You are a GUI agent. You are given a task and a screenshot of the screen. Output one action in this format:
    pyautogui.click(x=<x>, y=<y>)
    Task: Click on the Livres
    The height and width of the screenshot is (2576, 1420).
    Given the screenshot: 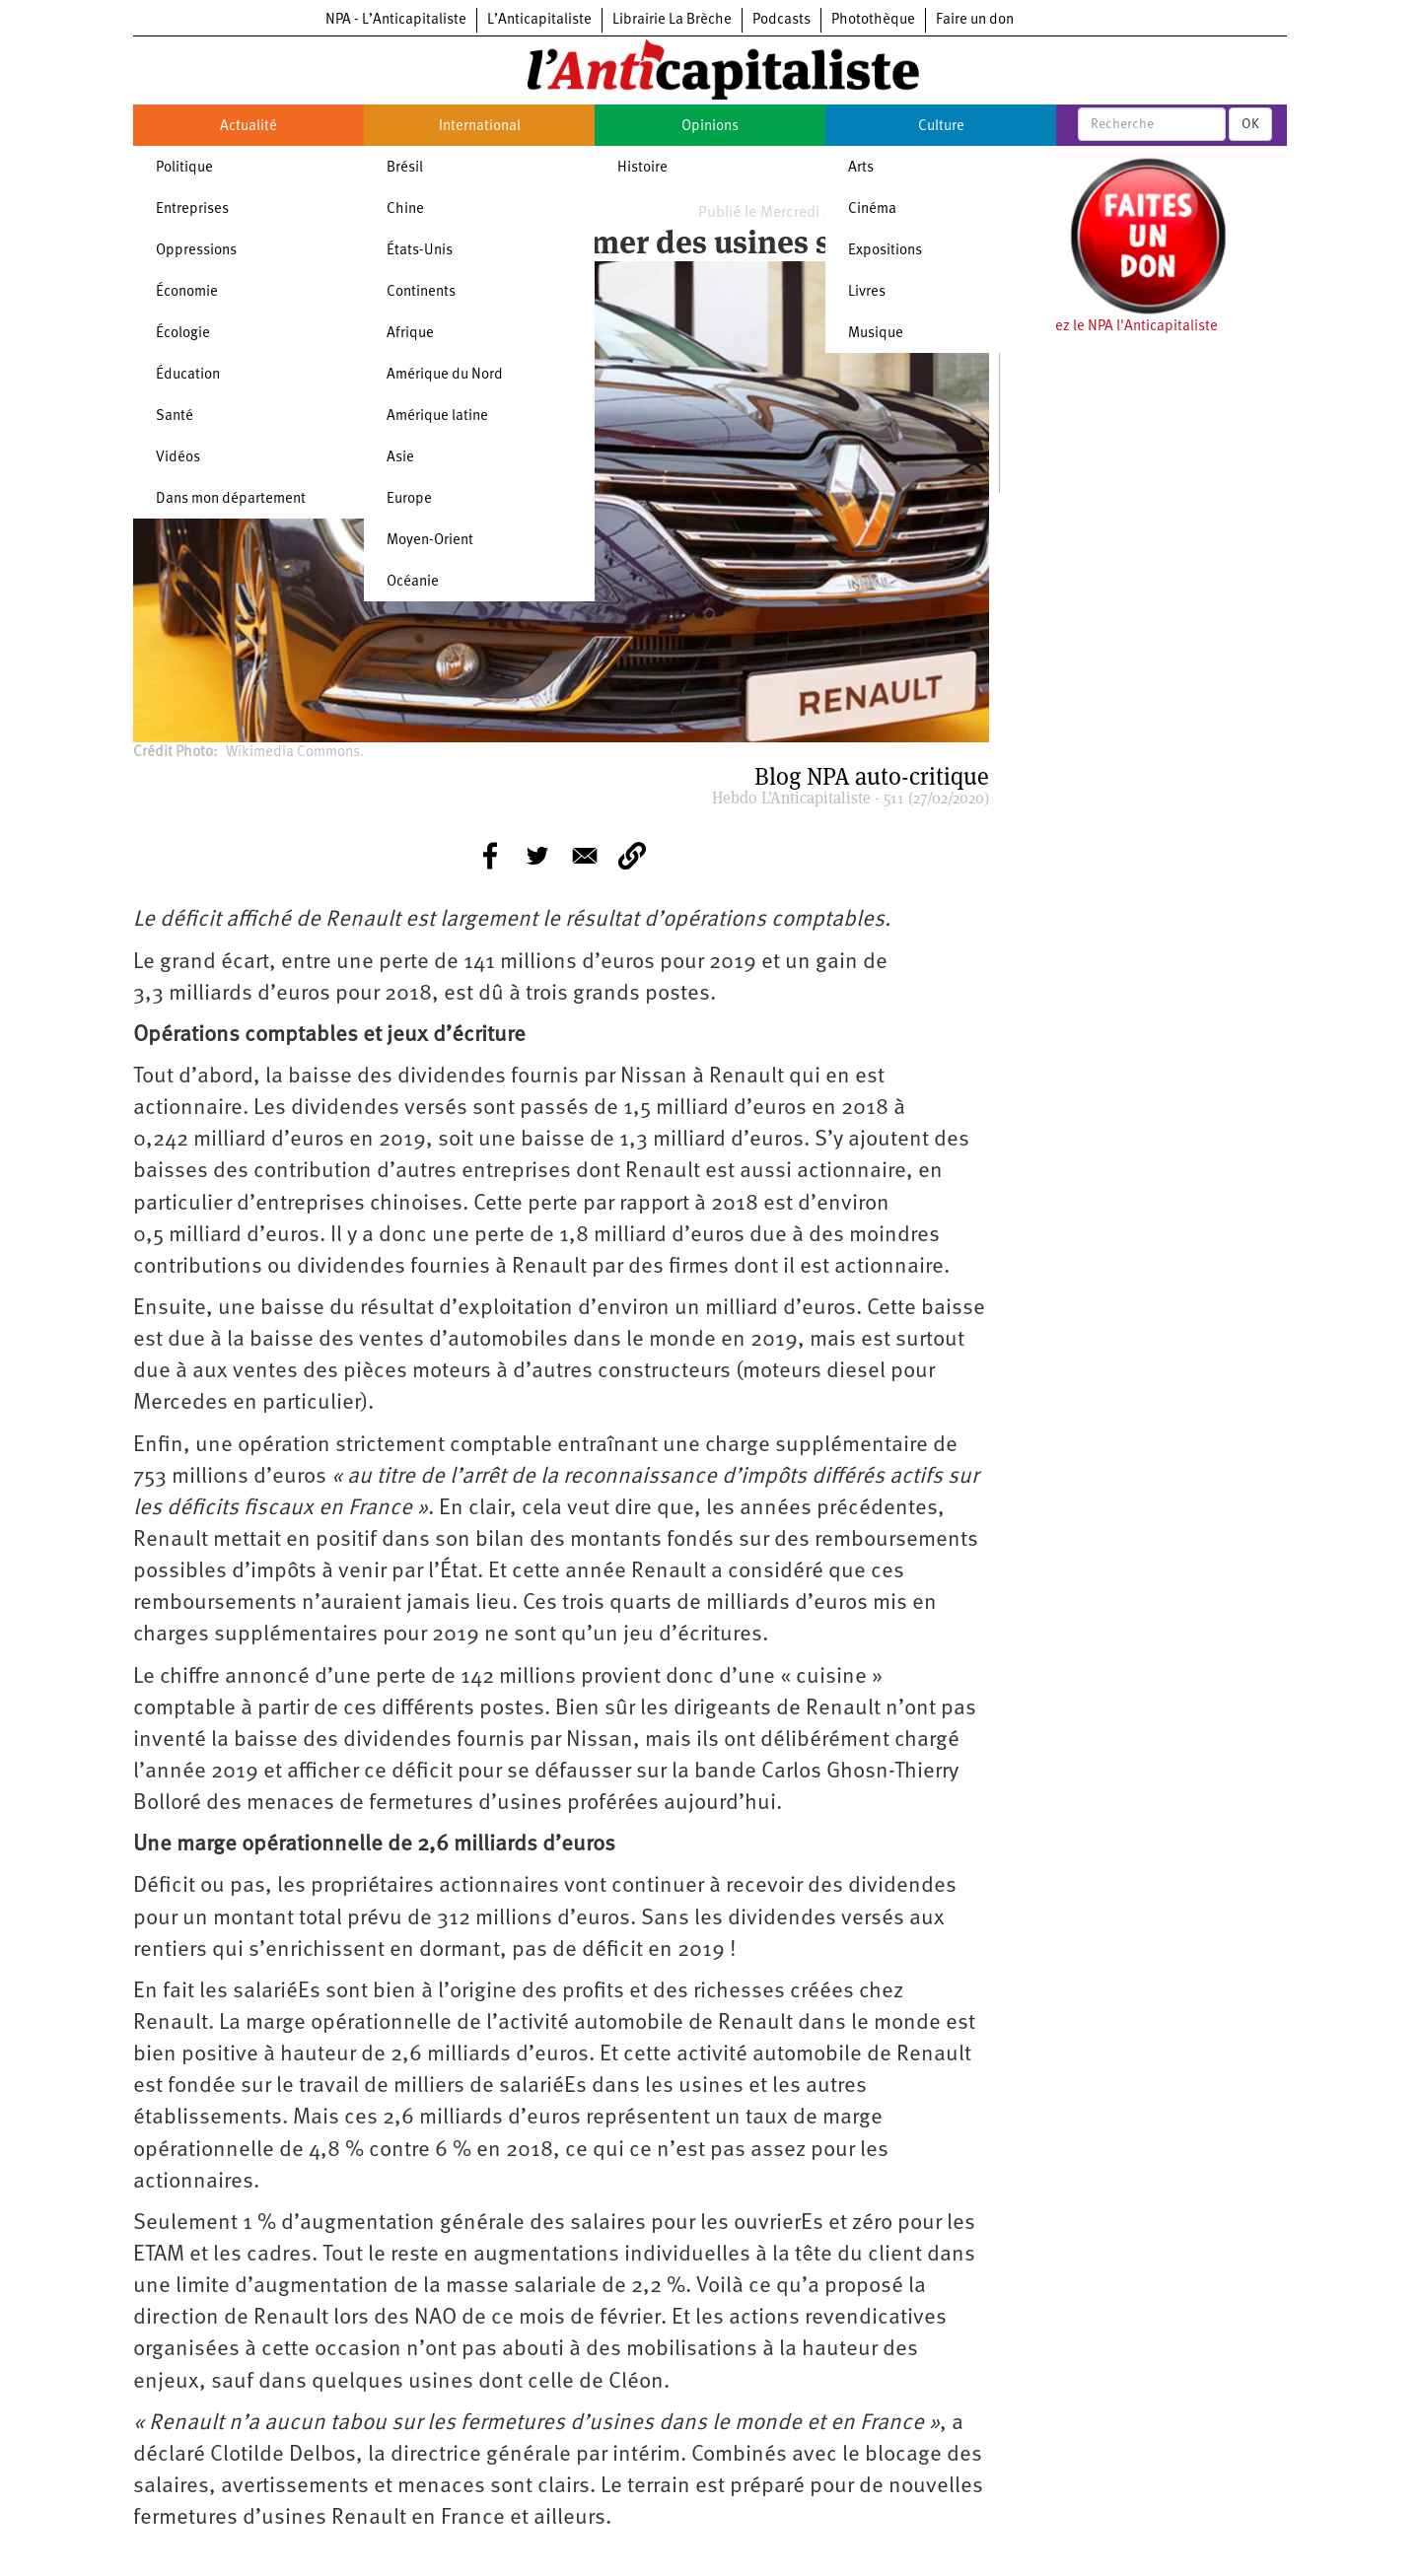 What is the action you would take?
    pyautogui.click(x=867, y=292)
    